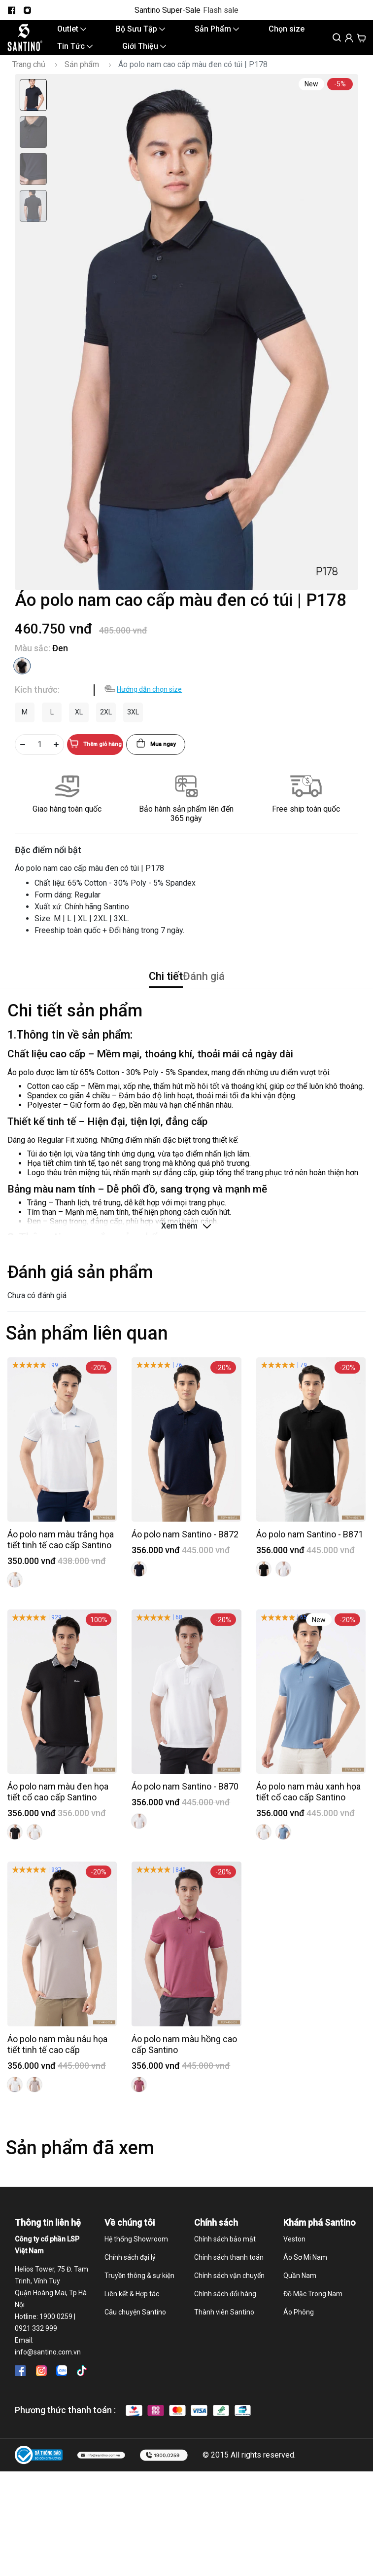  Describe the element at coordinates (312, 2314) in the screenshot. I see `Đồ Mặc Trong Nam` at that location.